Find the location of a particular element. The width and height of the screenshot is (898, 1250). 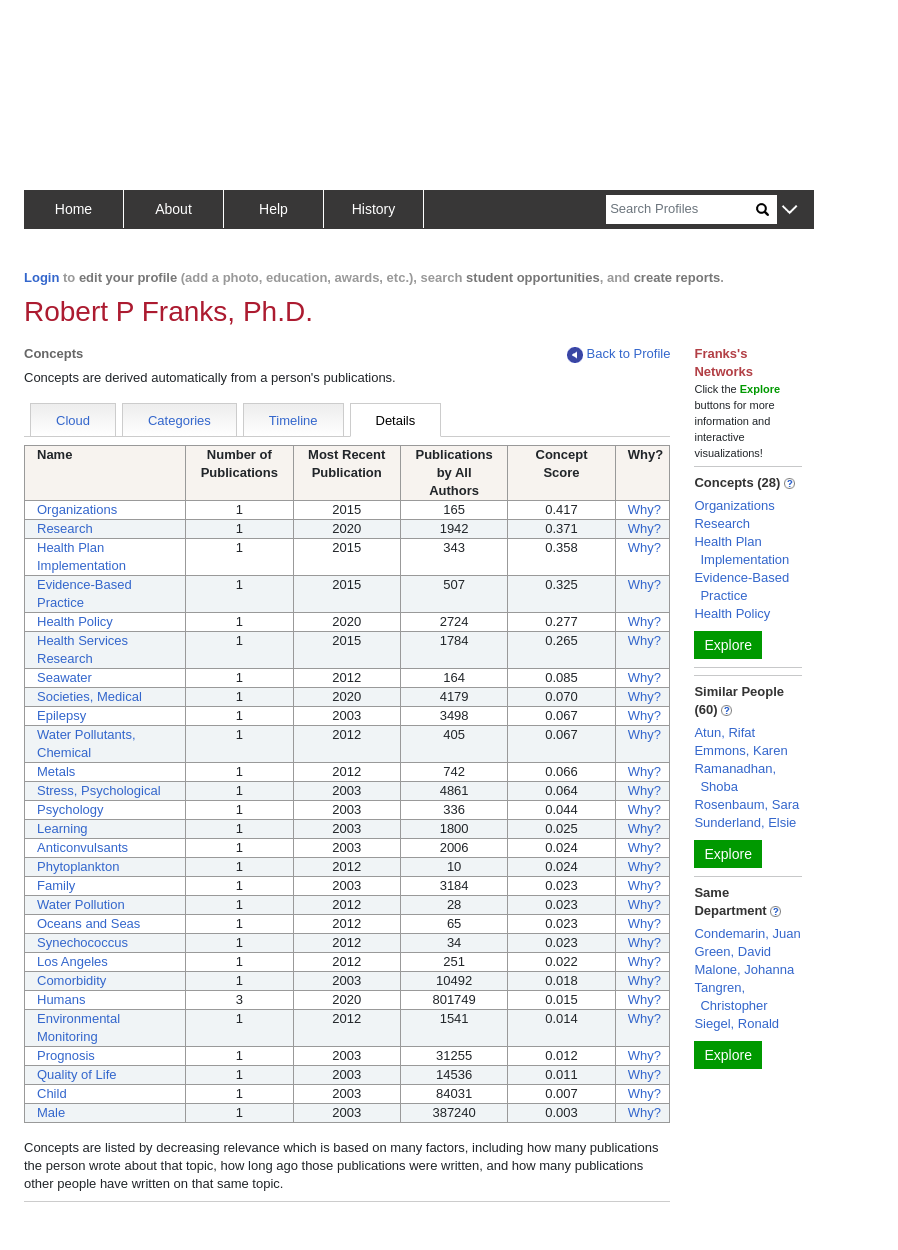

Health Plan Implementation is located at coordinates (741, 550).